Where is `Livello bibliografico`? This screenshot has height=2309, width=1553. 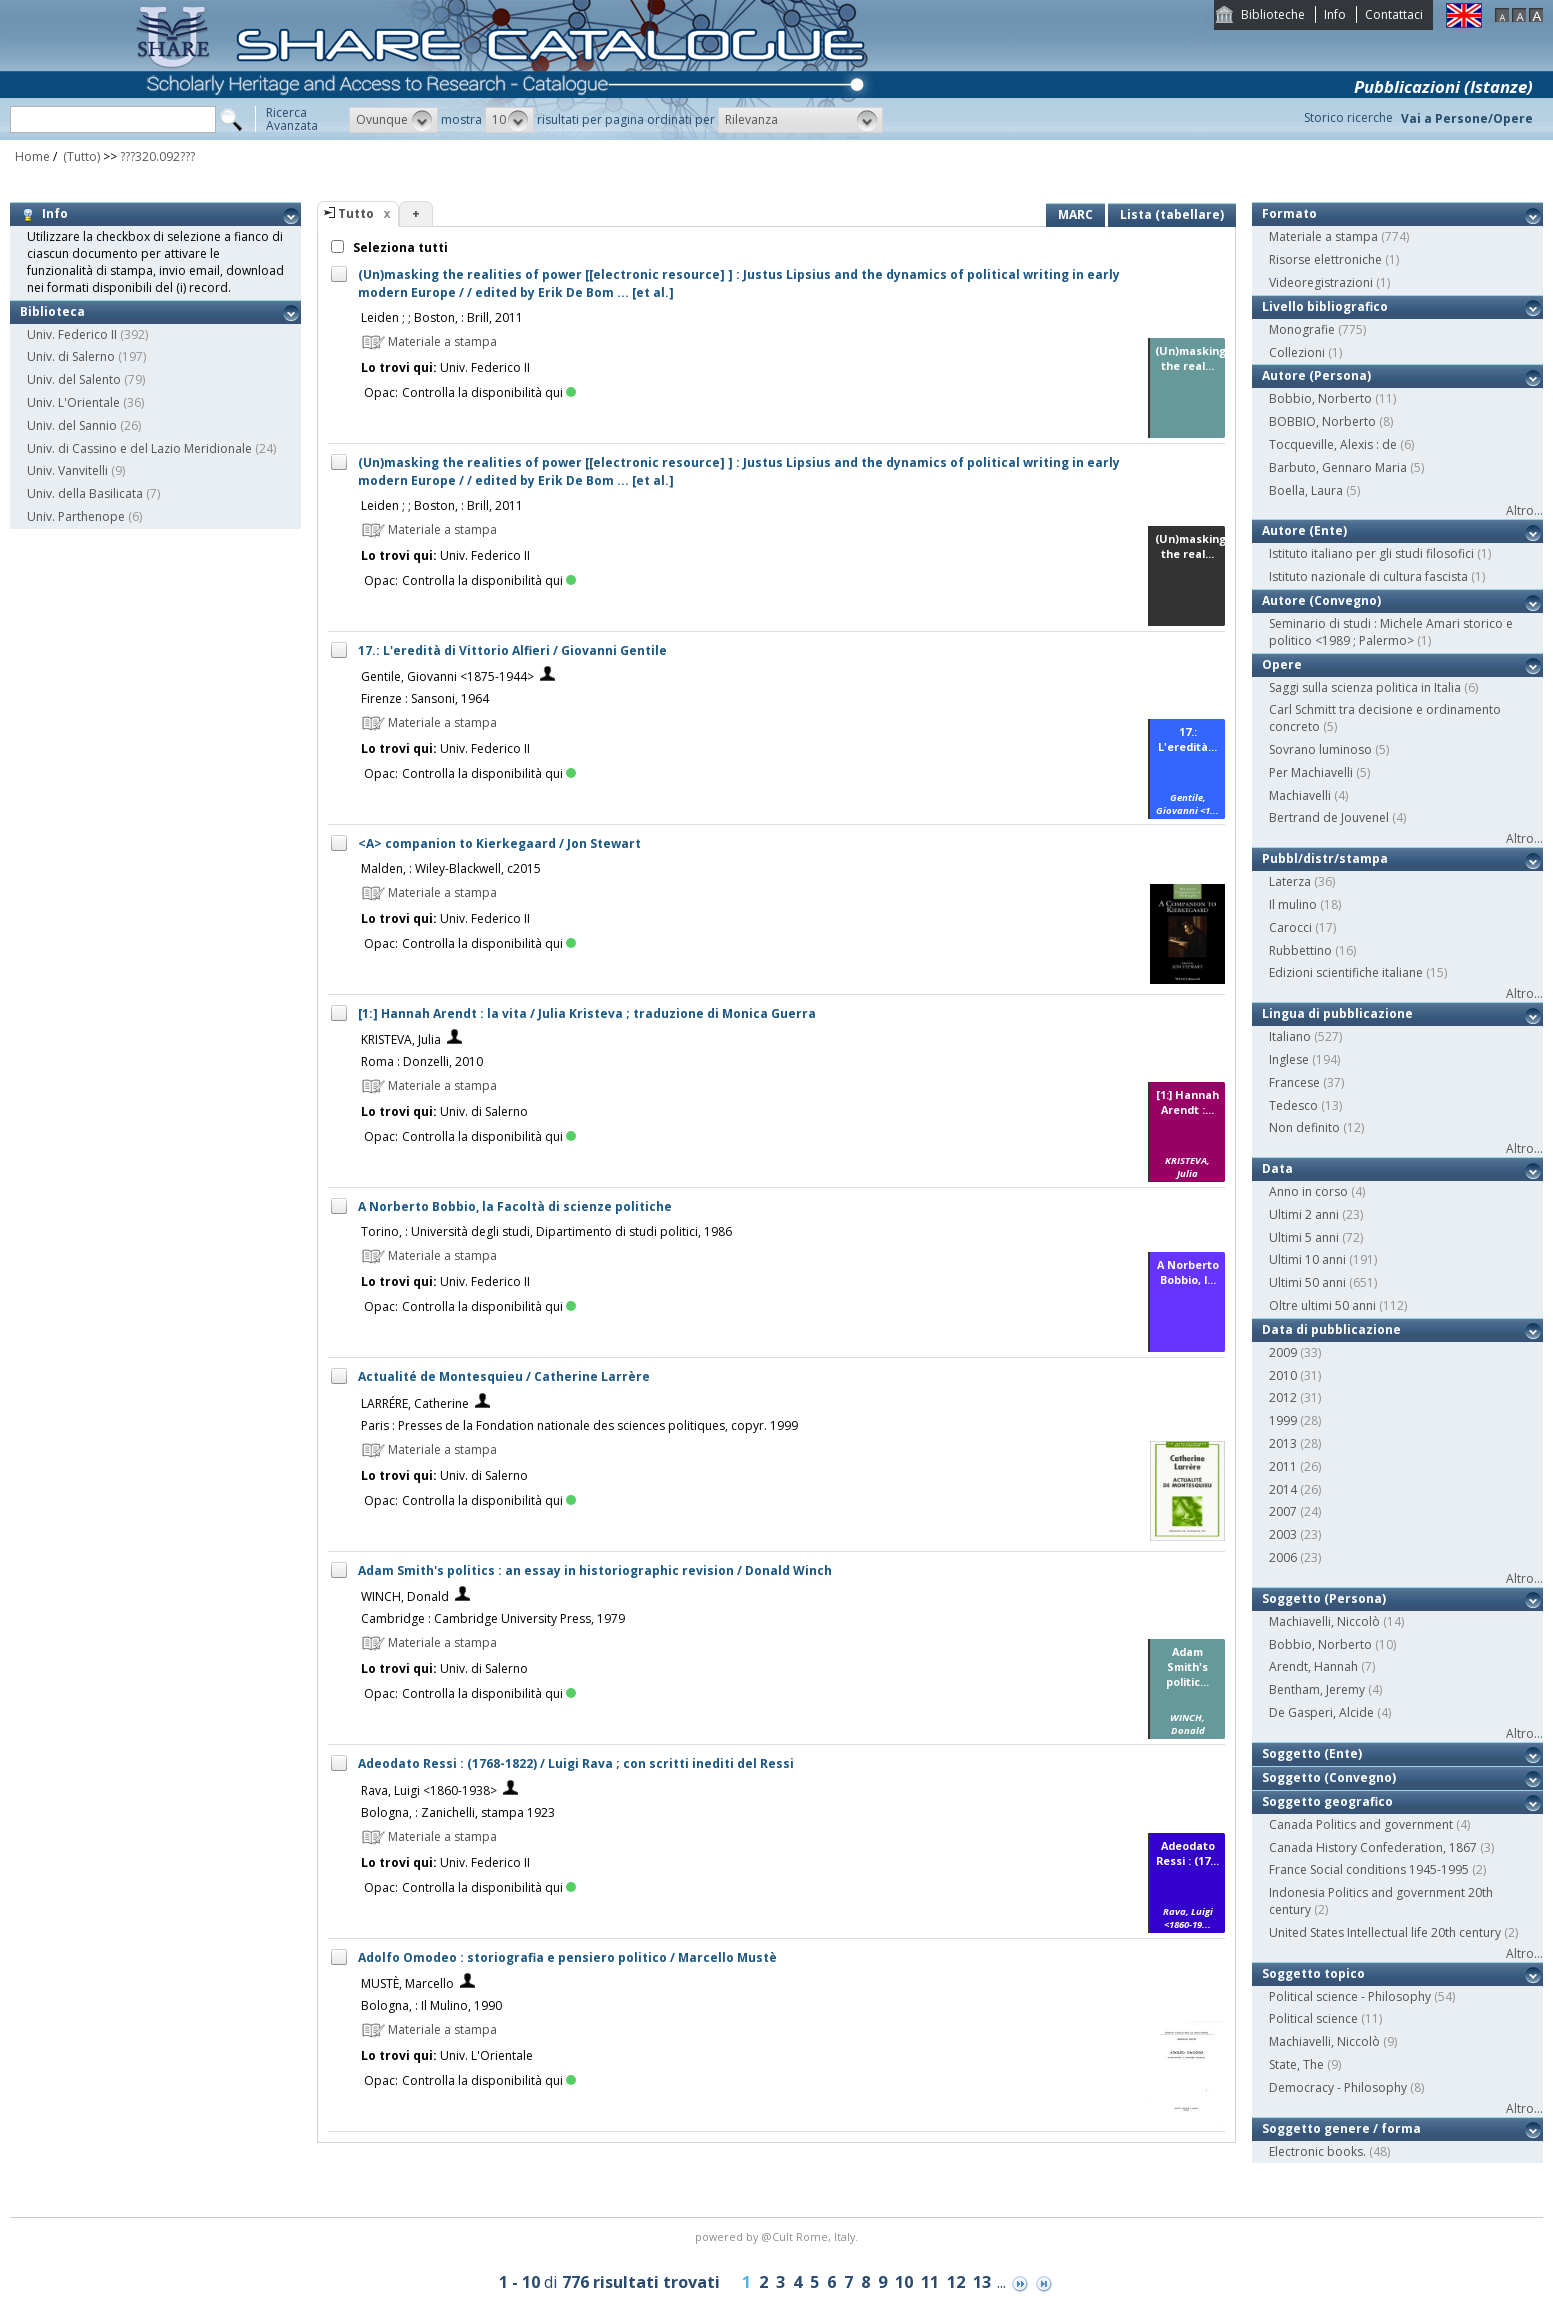
Livello bibliografico is located at coordinates (1325, 306).